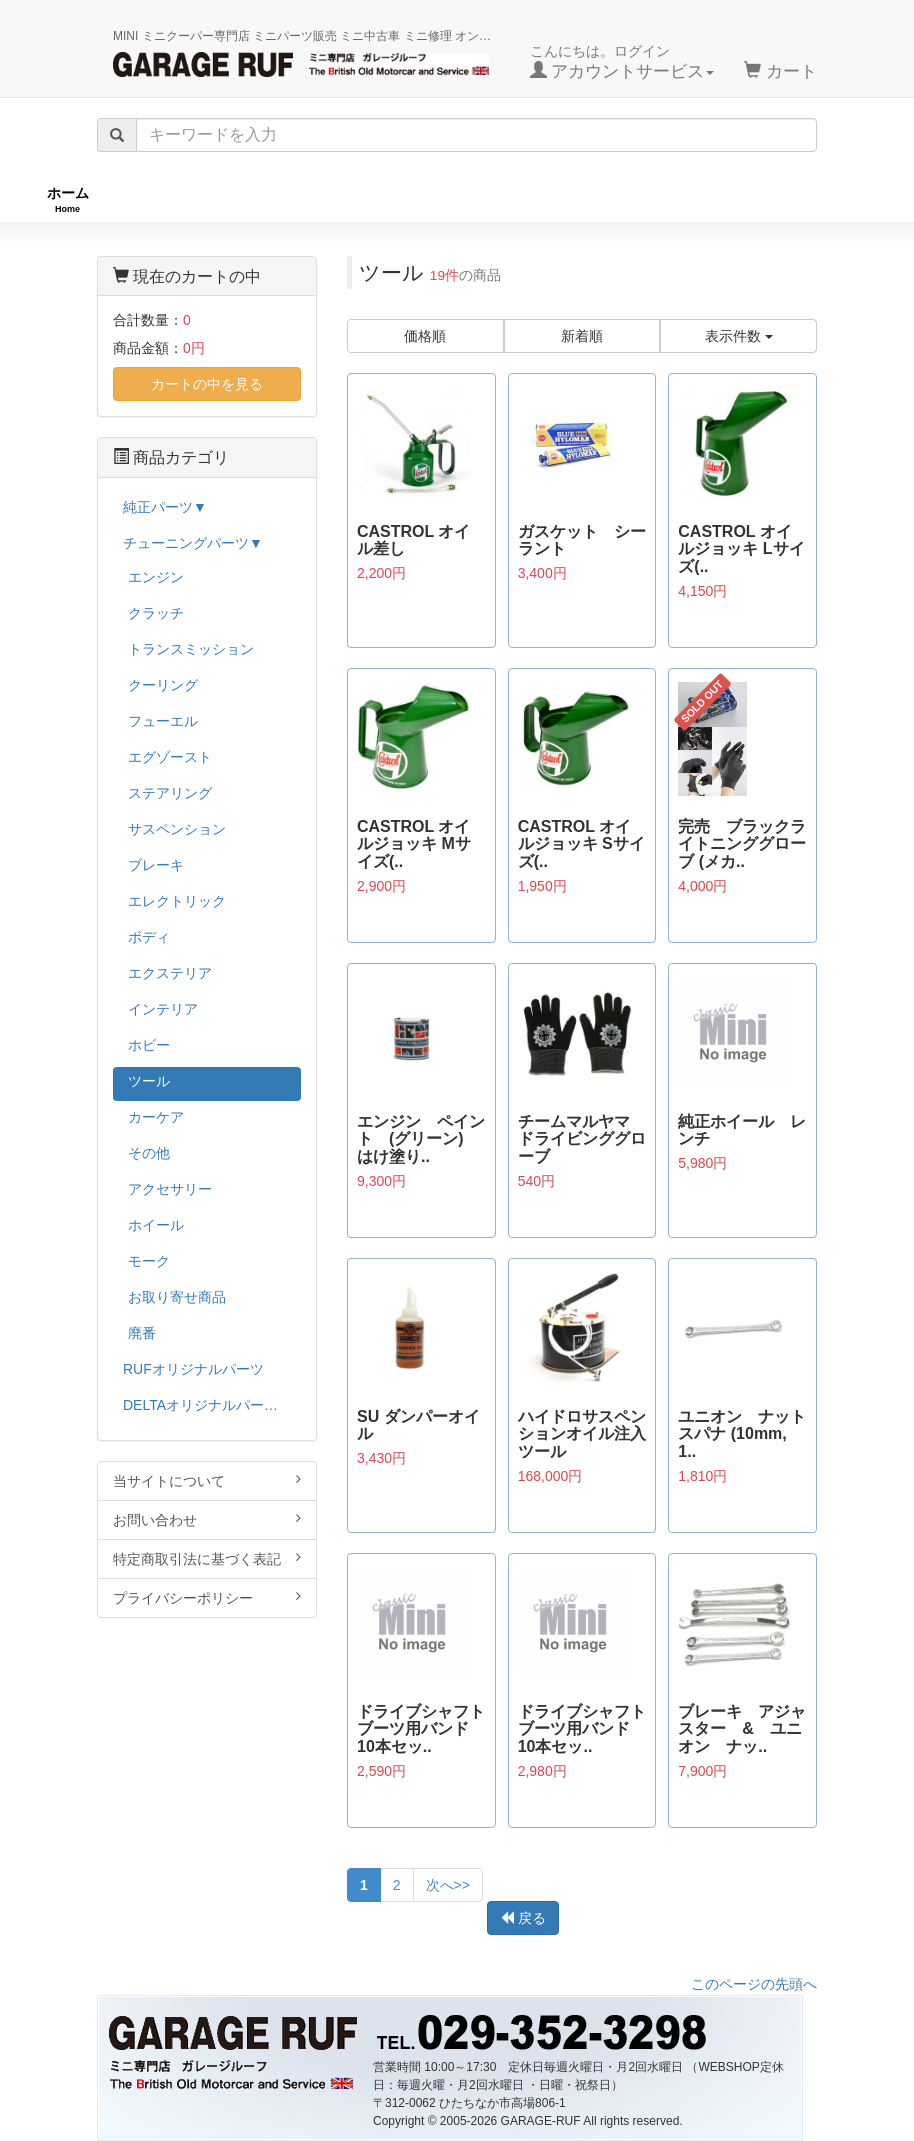  Describe the element at coordinates (754, 1984) in the screenshot. I see `このページの先頭へ` at that location.